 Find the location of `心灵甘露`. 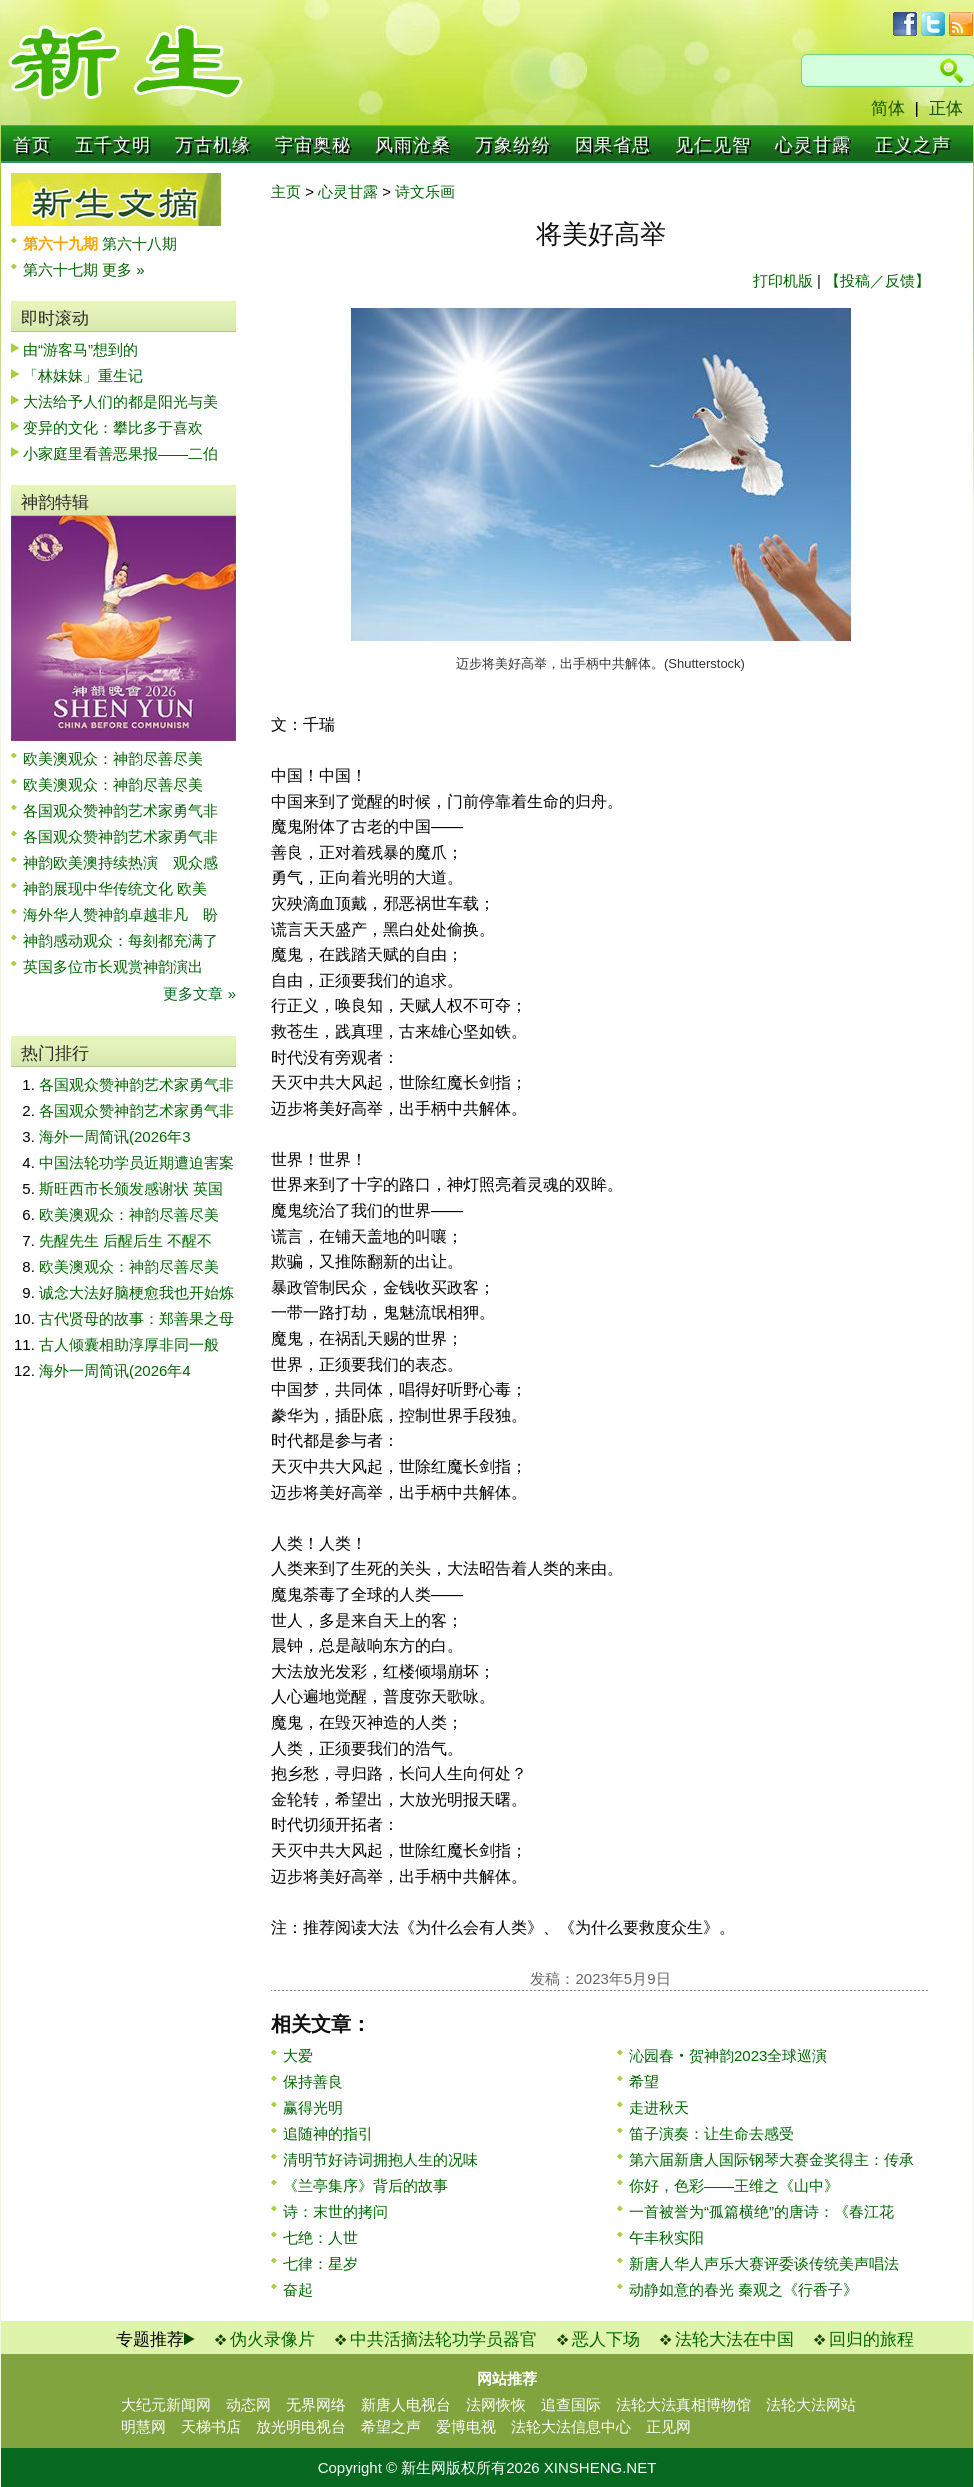

心灵甘露 is located at coordinates (813, 145).